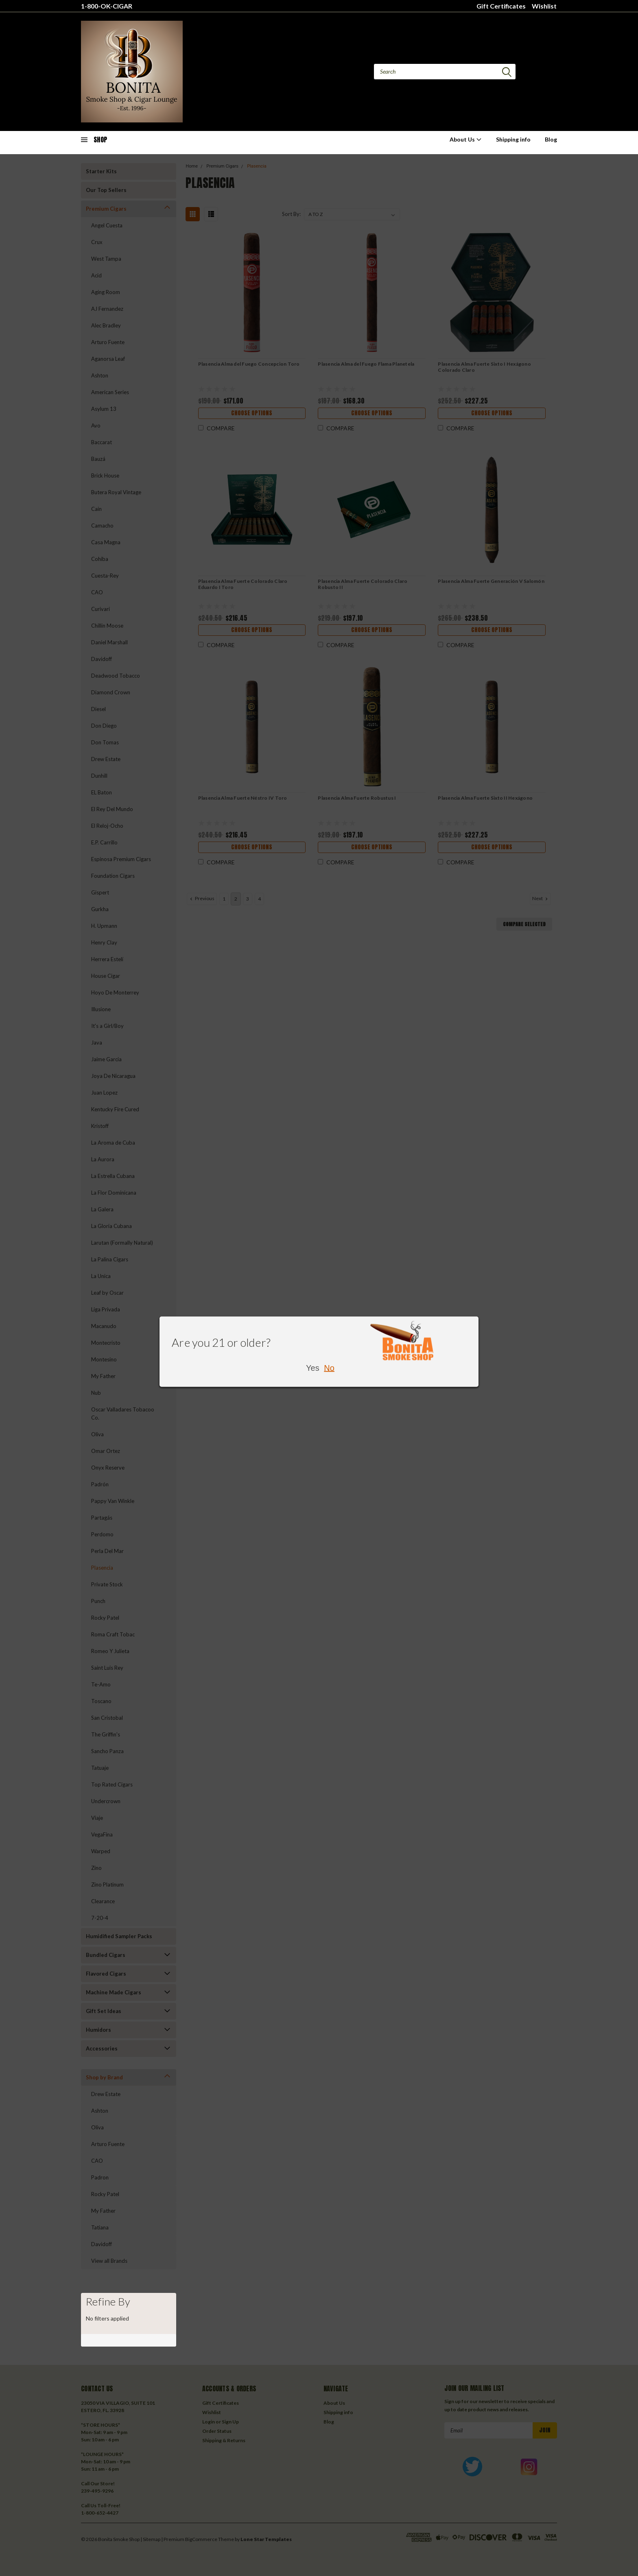 This screenshot has height=2576, width=638. Describe the element at coordinates (513, 139) in the screenshot. I see `Shipping info` at that location.